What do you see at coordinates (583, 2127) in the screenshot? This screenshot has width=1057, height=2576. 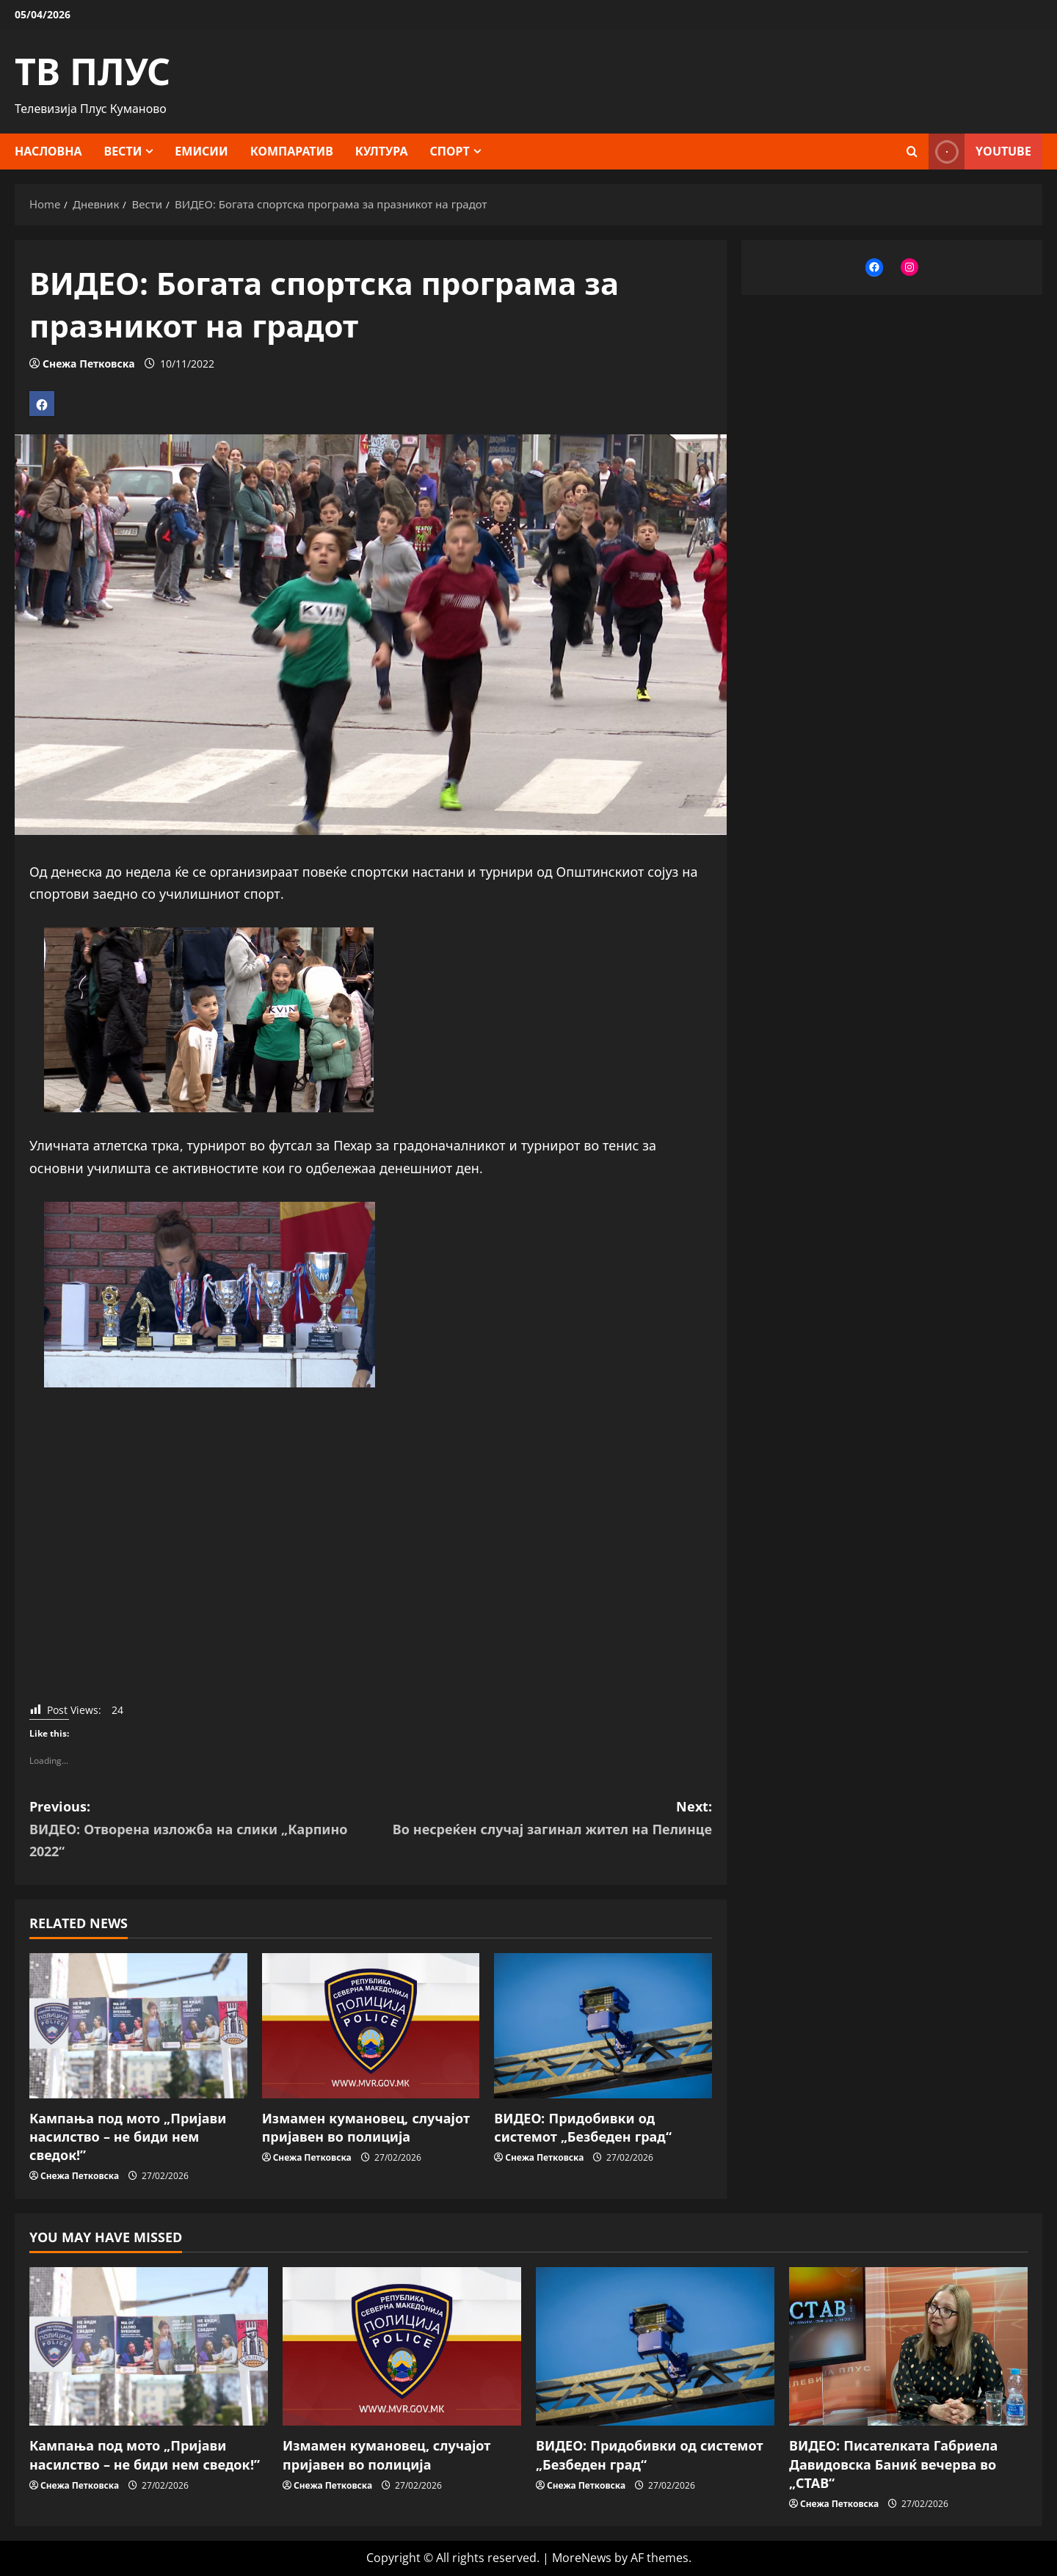 I see `ВИДЕО: Придобивки од системот „Безбеден град“` at bounding box center [583, 2127].